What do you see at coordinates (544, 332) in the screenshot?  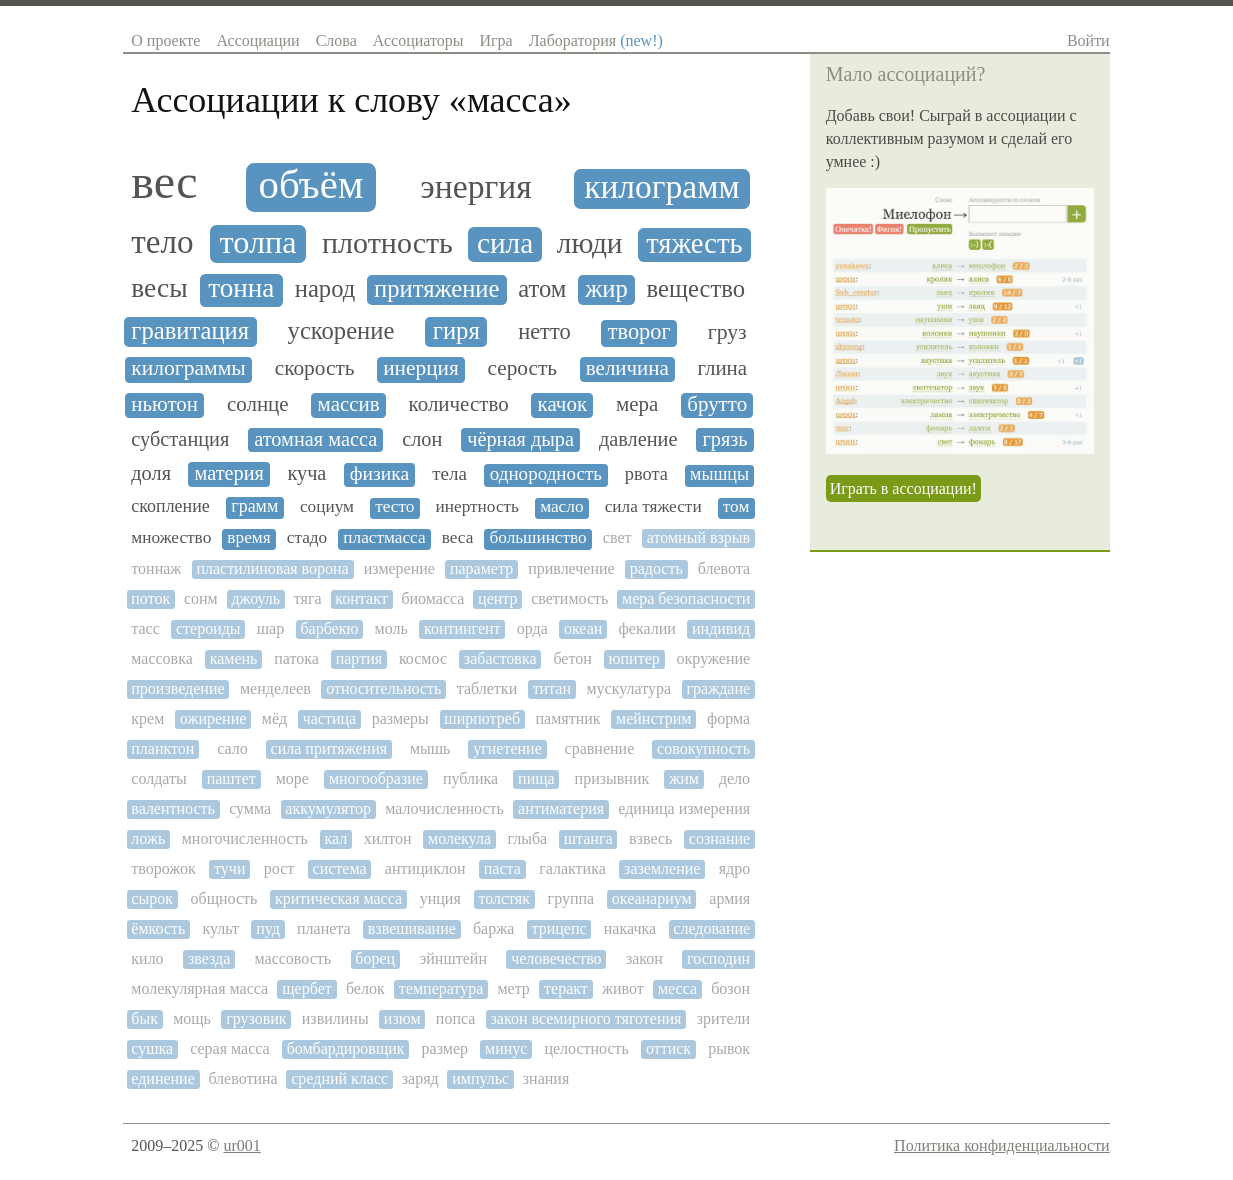 I see `нетто` at bounding box center [544, 332].